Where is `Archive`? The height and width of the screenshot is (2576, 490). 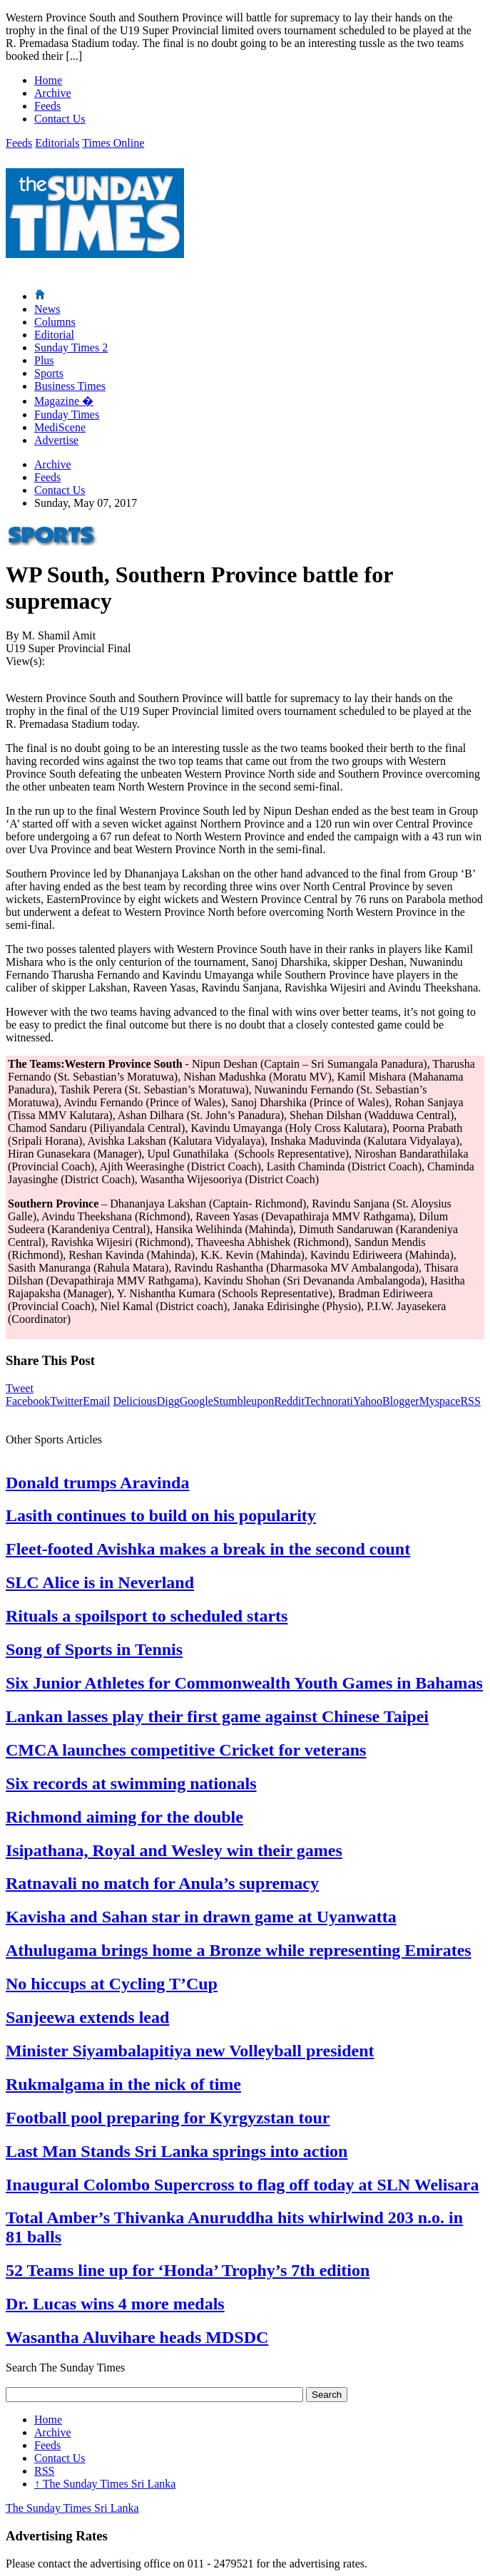 Archive is located at coordinates (52, 93).